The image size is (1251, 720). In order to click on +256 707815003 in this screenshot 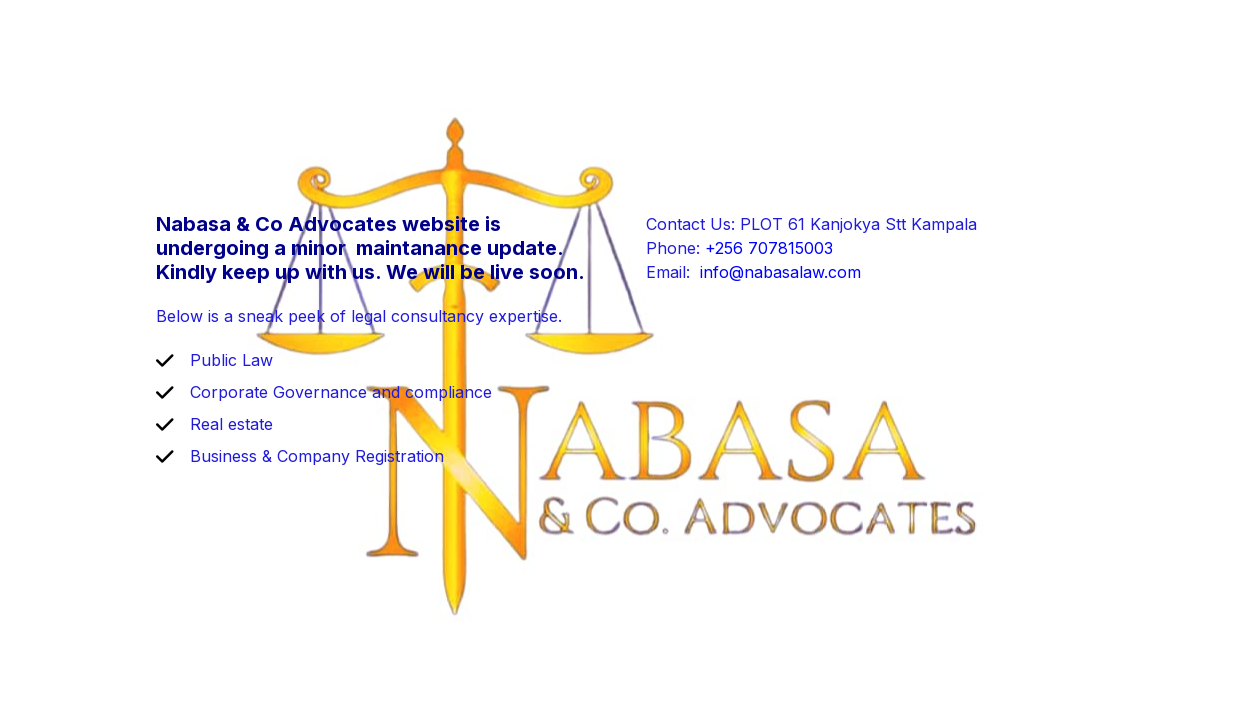, I will do `click(769, 248)`.